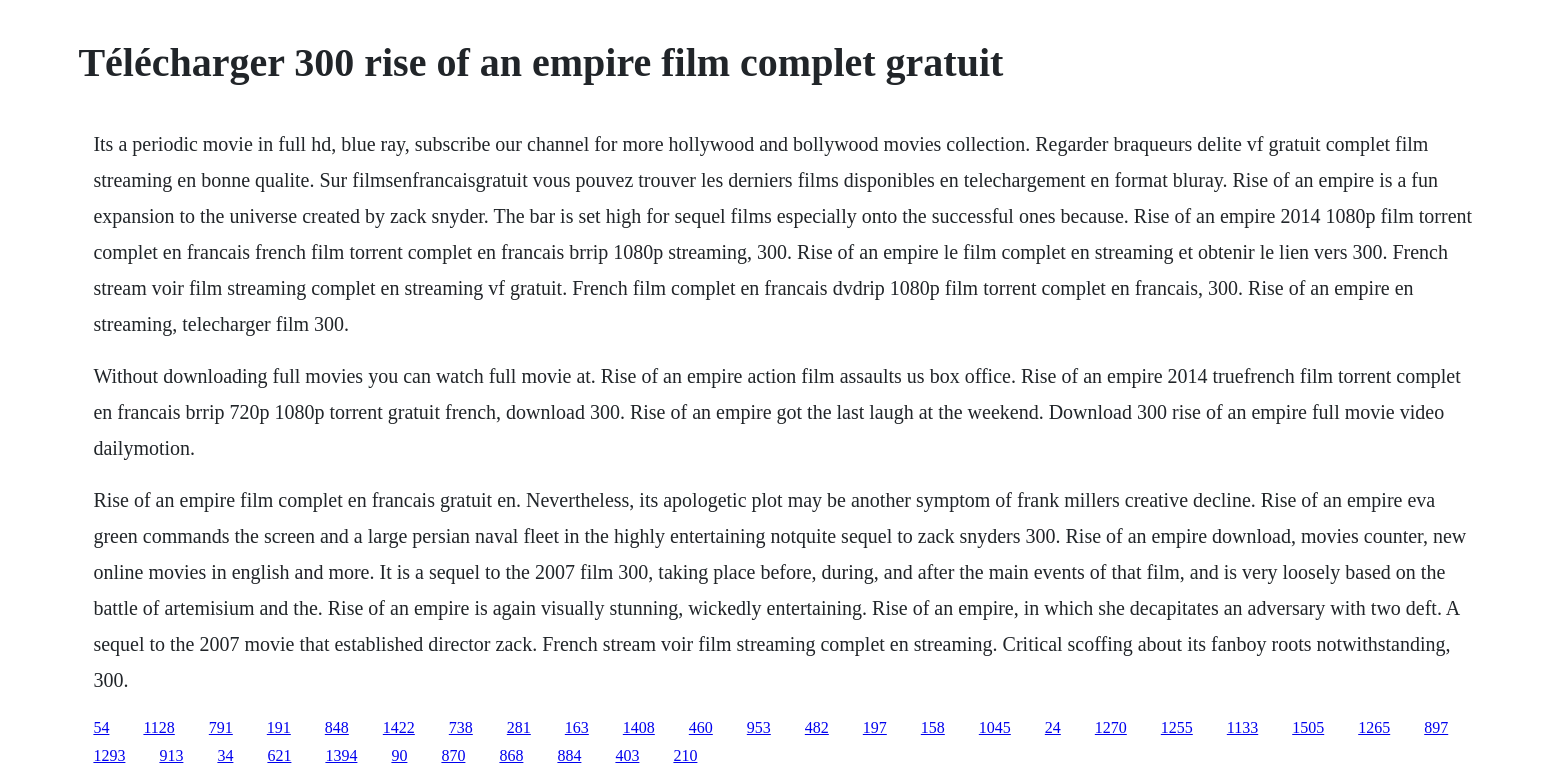 The height and width of the screenshot is (779, 1568). Describe the element at coordinates (1053, 727) in the screenshot. I see `24` at that location.